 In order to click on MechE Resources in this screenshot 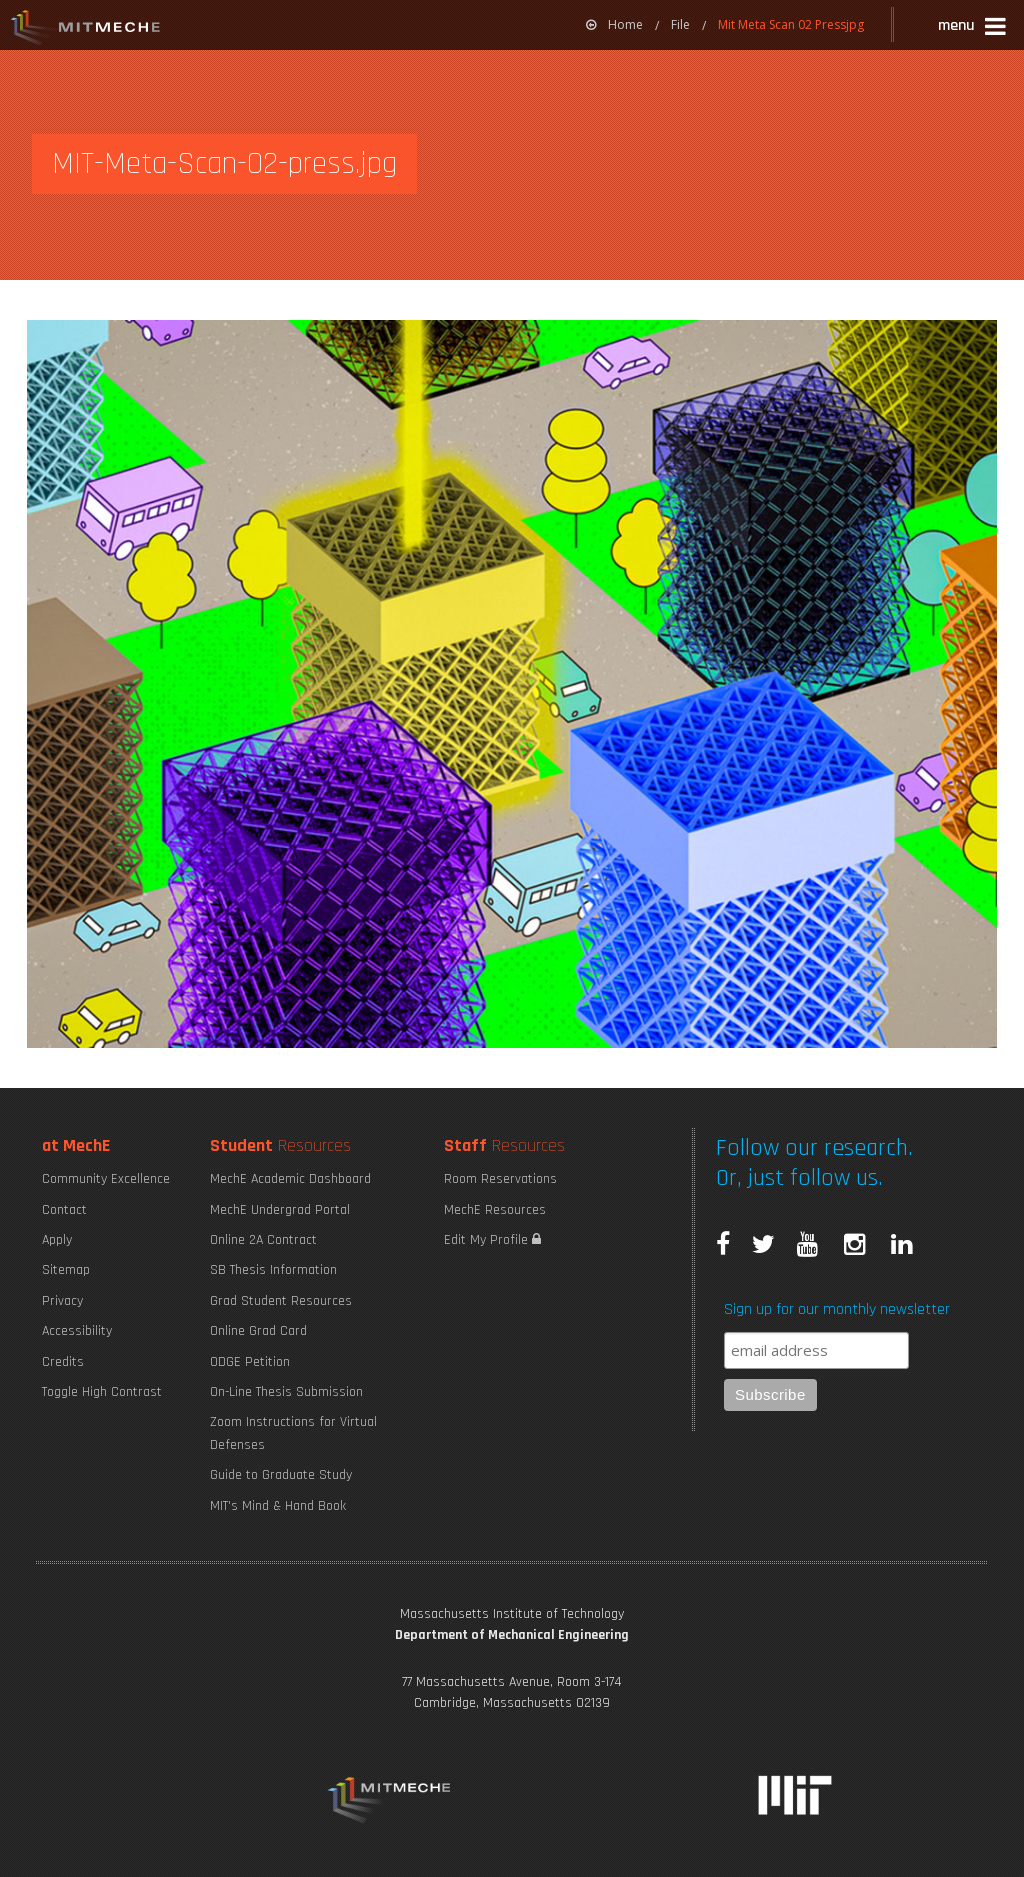, I will do `click(495, 1210)`.